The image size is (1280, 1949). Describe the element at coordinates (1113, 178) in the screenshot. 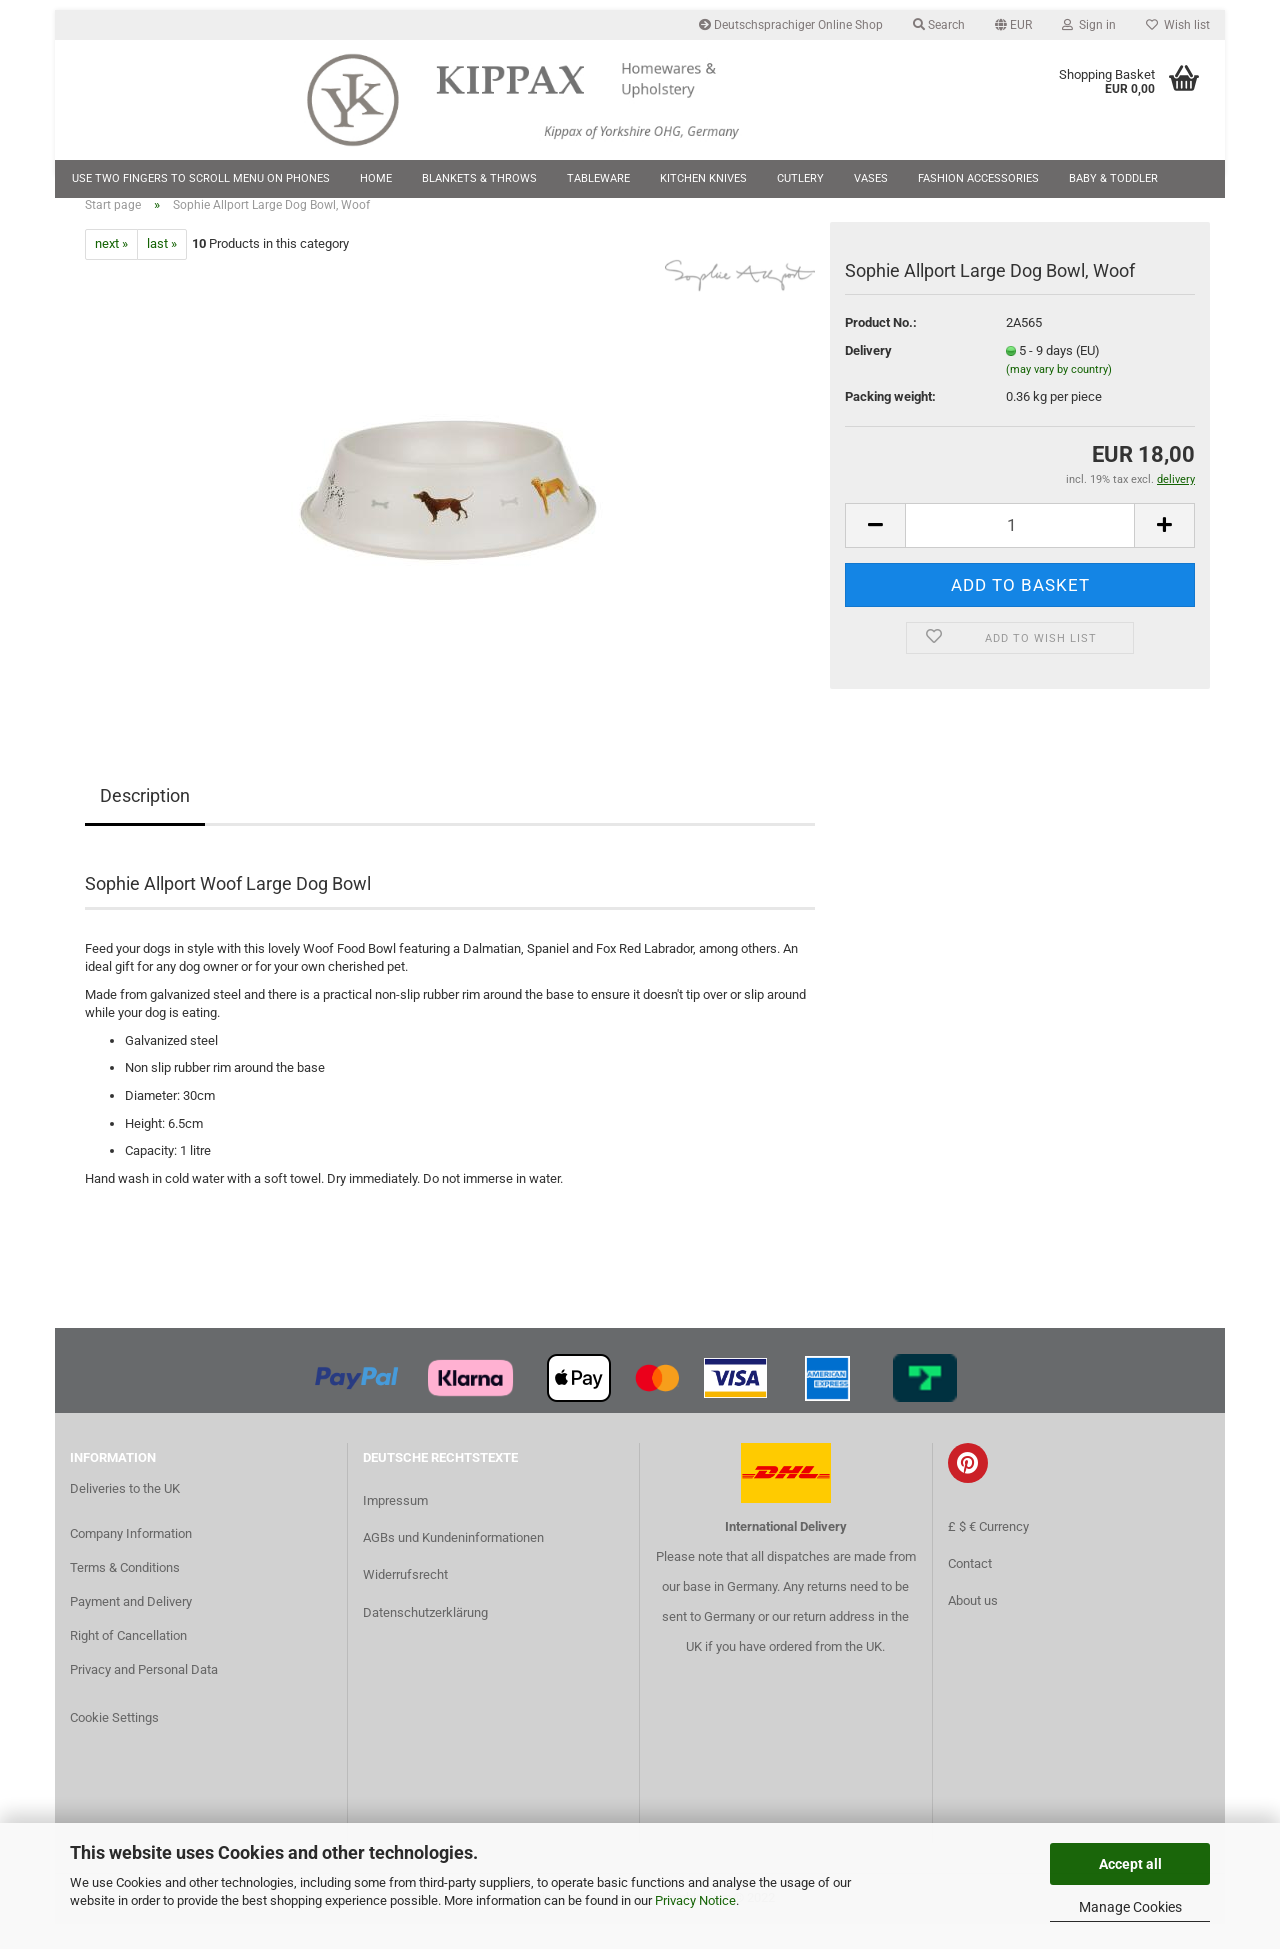

I see `Baby & Toddler` at that location.